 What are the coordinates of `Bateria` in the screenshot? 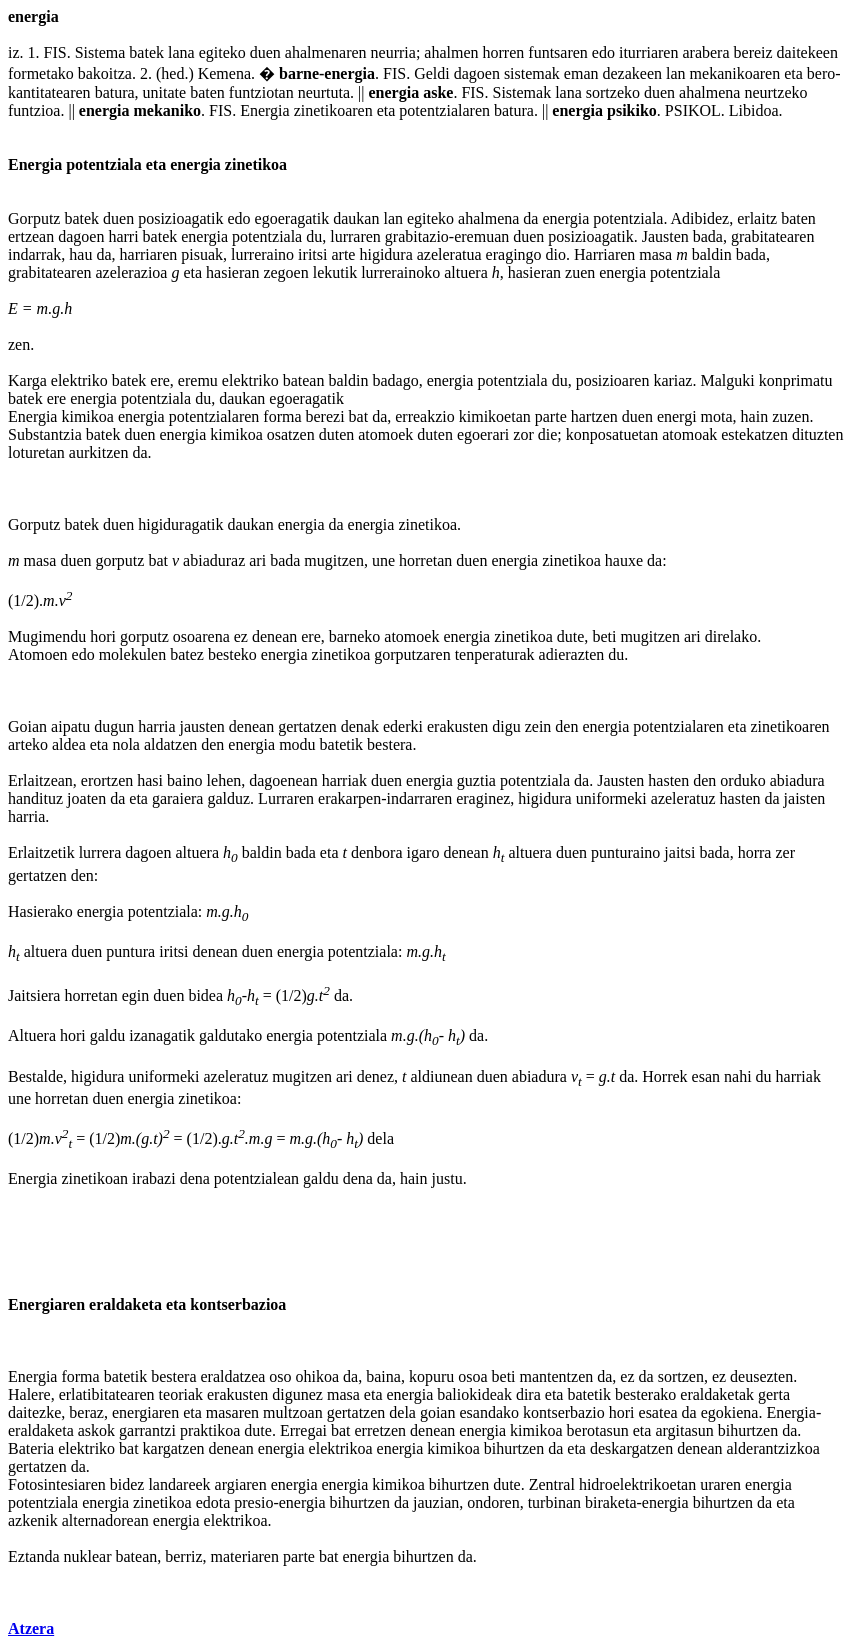 It's located at (31, 1448).